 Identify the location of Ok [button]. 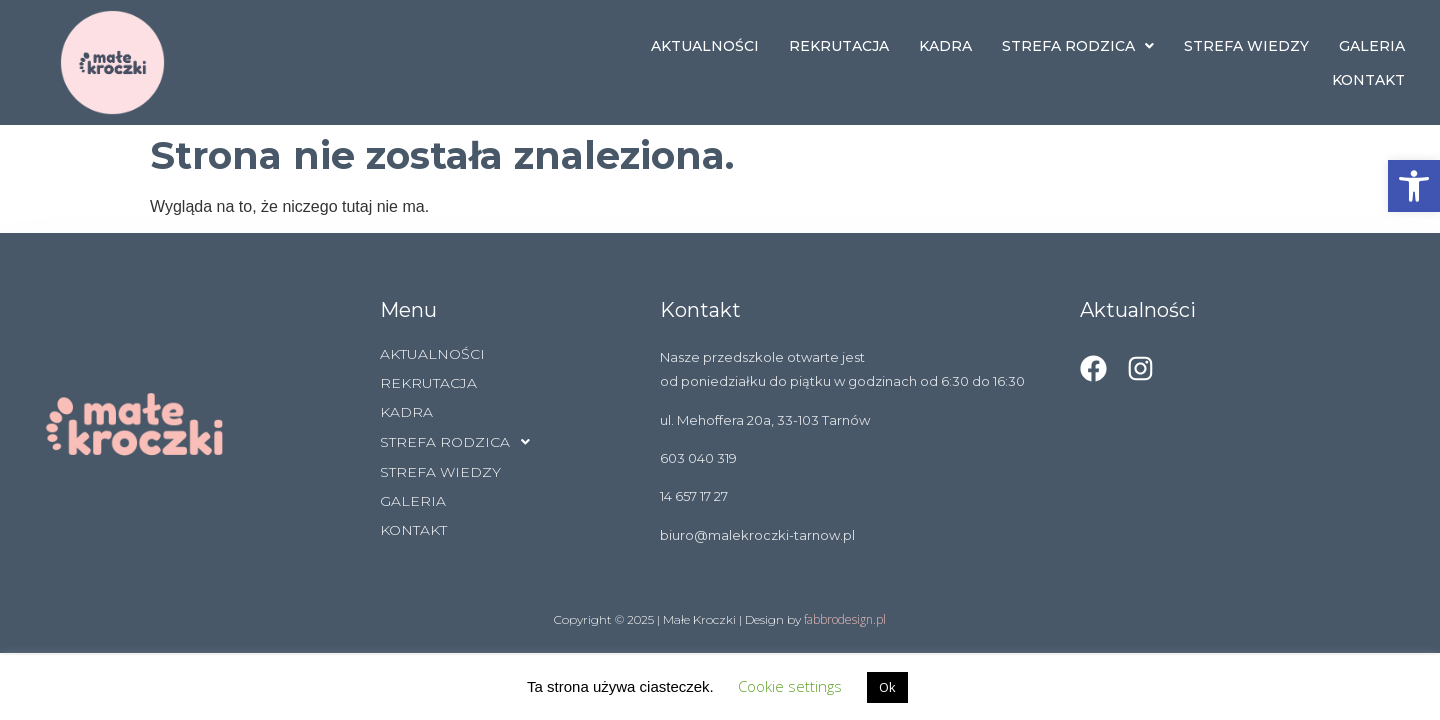
(887, 687).